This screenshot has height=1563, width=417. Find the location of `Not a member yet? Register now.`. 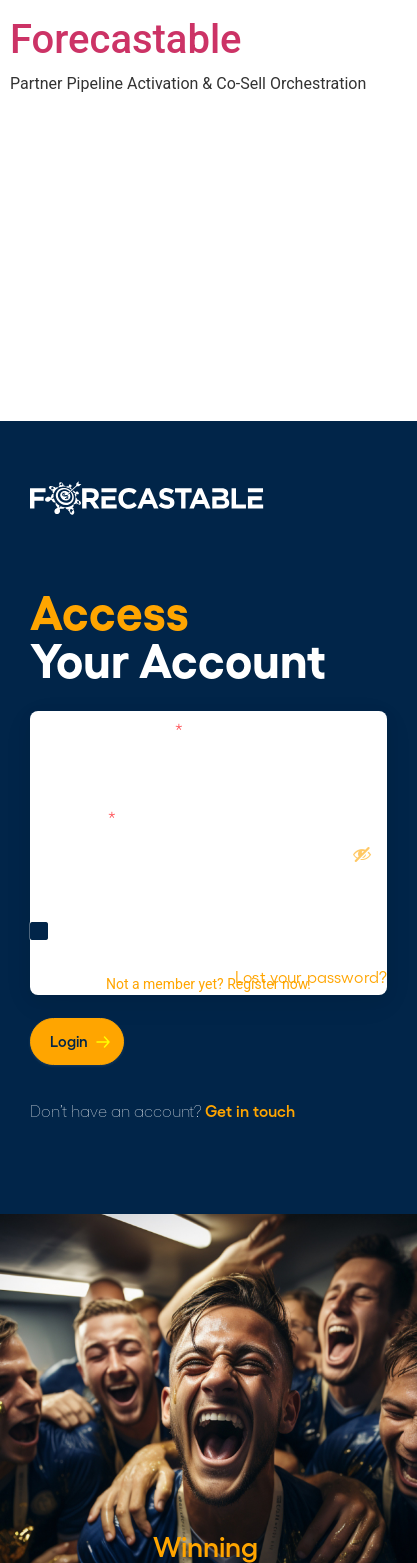

Not a member yet? Register now. is located at coordinates (208, 984).